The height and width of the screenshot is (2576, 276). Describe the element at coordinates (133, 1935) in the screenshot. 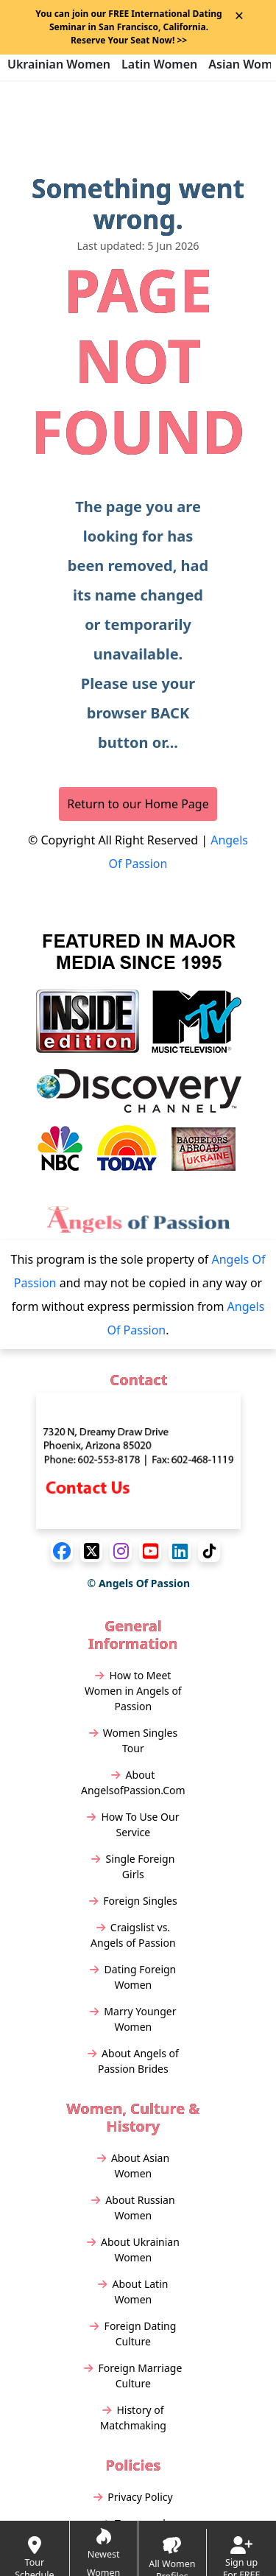

I see `Craigslist vs. Angels of Passion` at that location.